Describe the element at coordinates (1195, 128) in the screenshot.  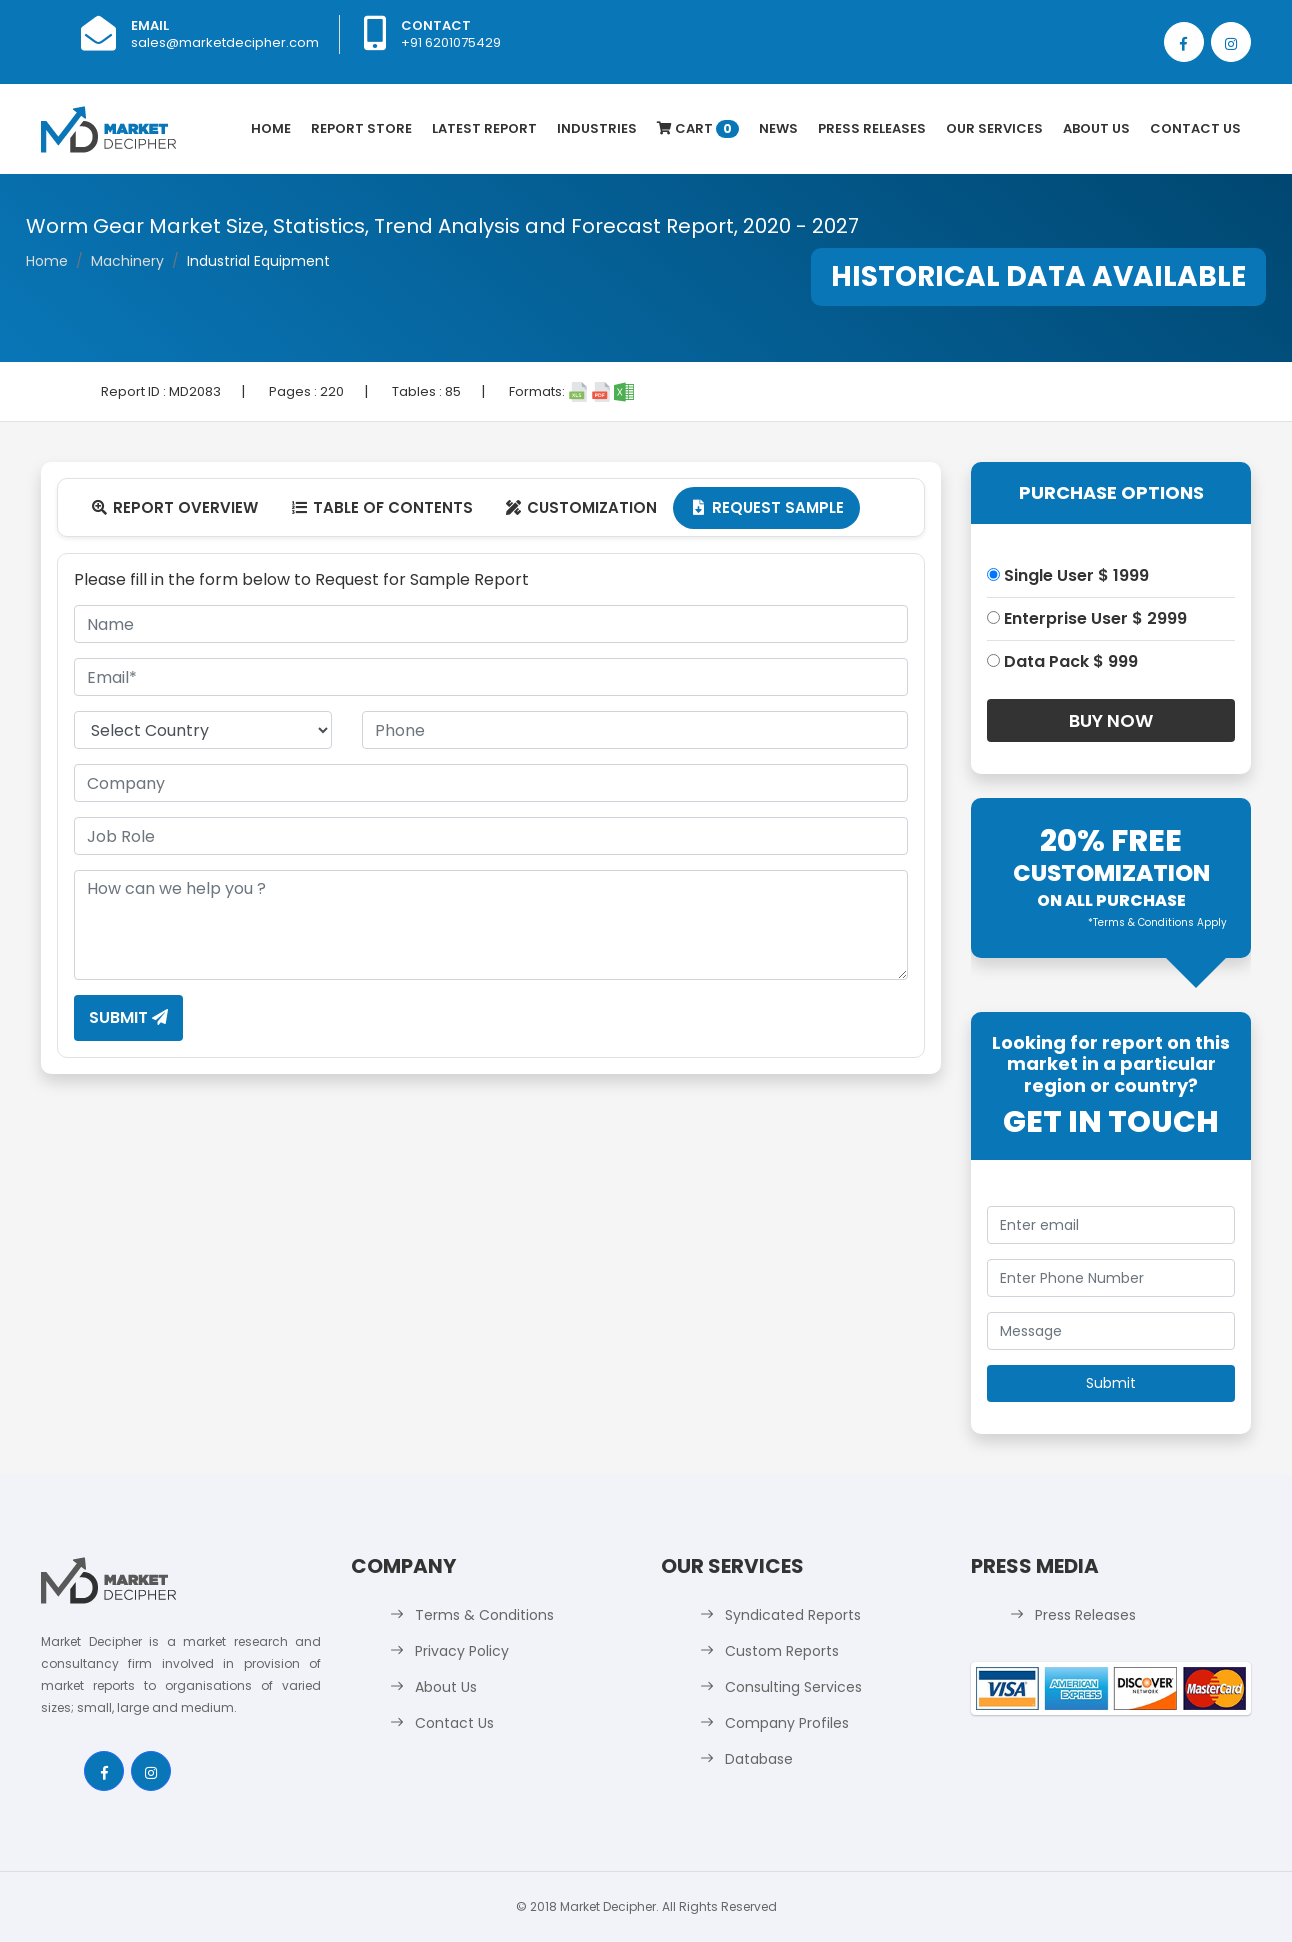
I see `Contact Us` at that location.